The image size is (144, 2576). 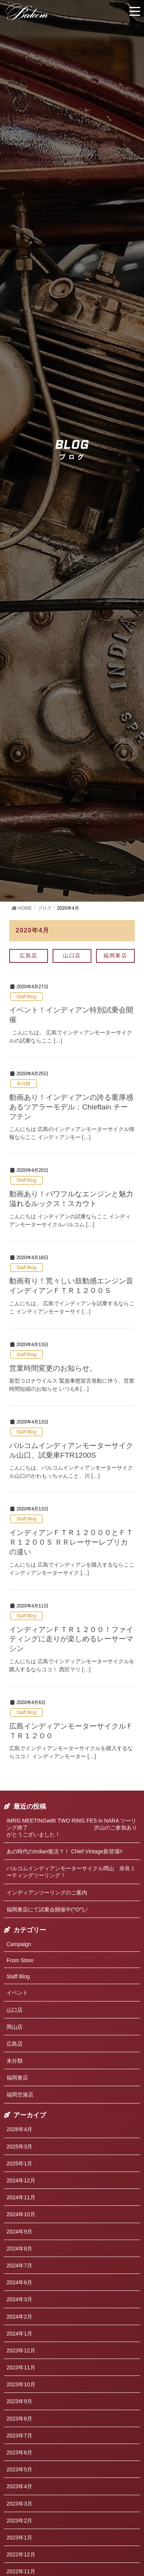 What do you see at coordinates (21, 2180) in the screenshot?
I see `2024年12月` at bounding box center [21, 2180].